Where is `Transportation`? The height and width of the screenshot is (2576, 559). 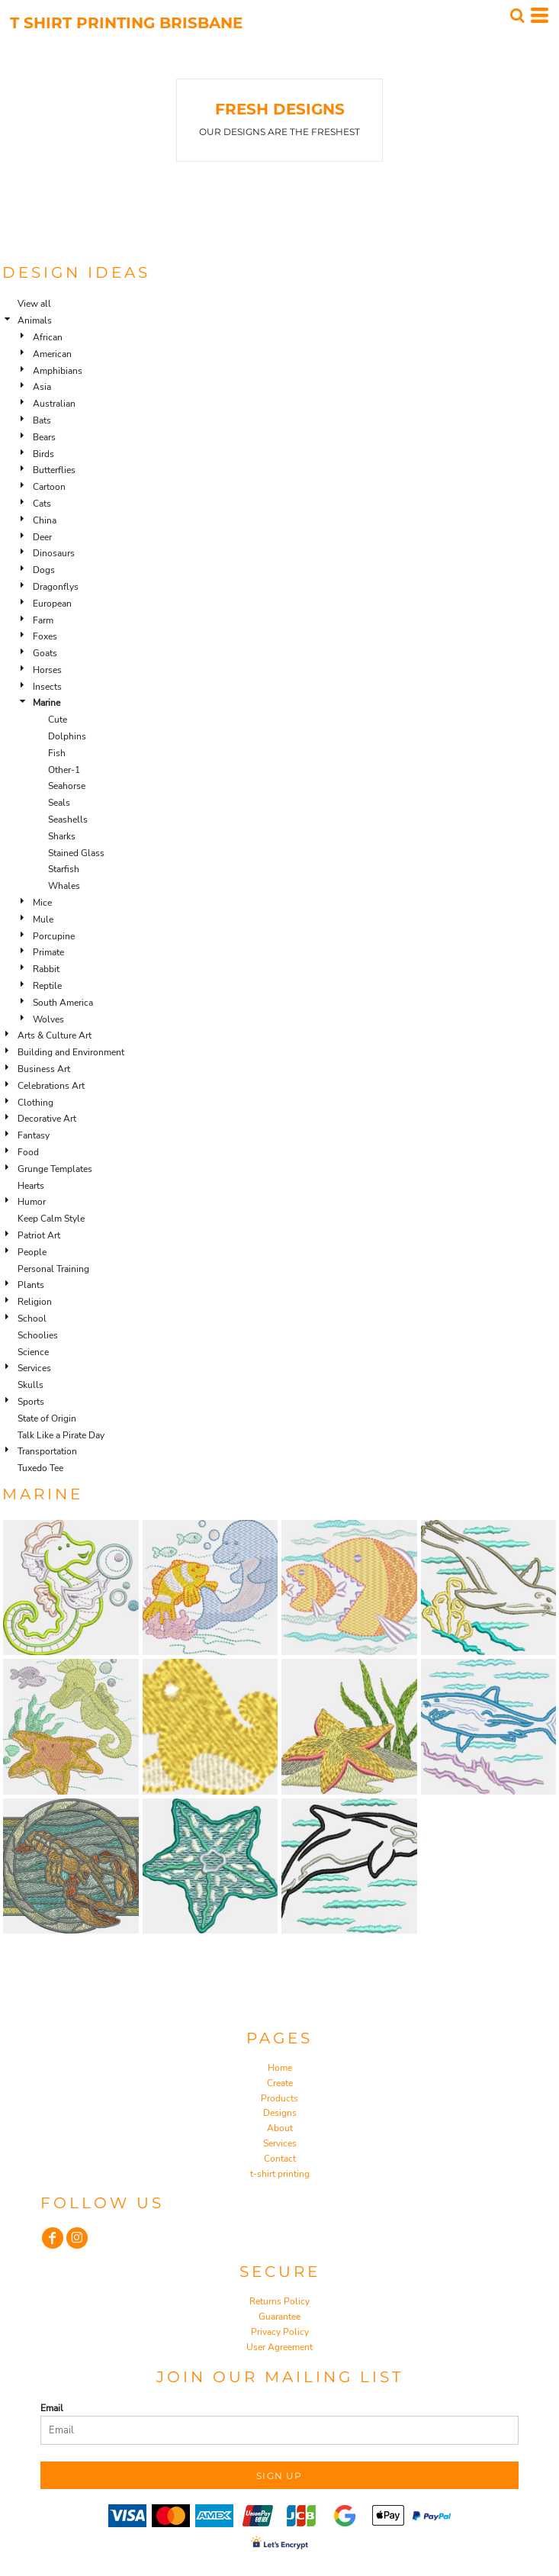 Transportation is located at coordinates (47, 1451).